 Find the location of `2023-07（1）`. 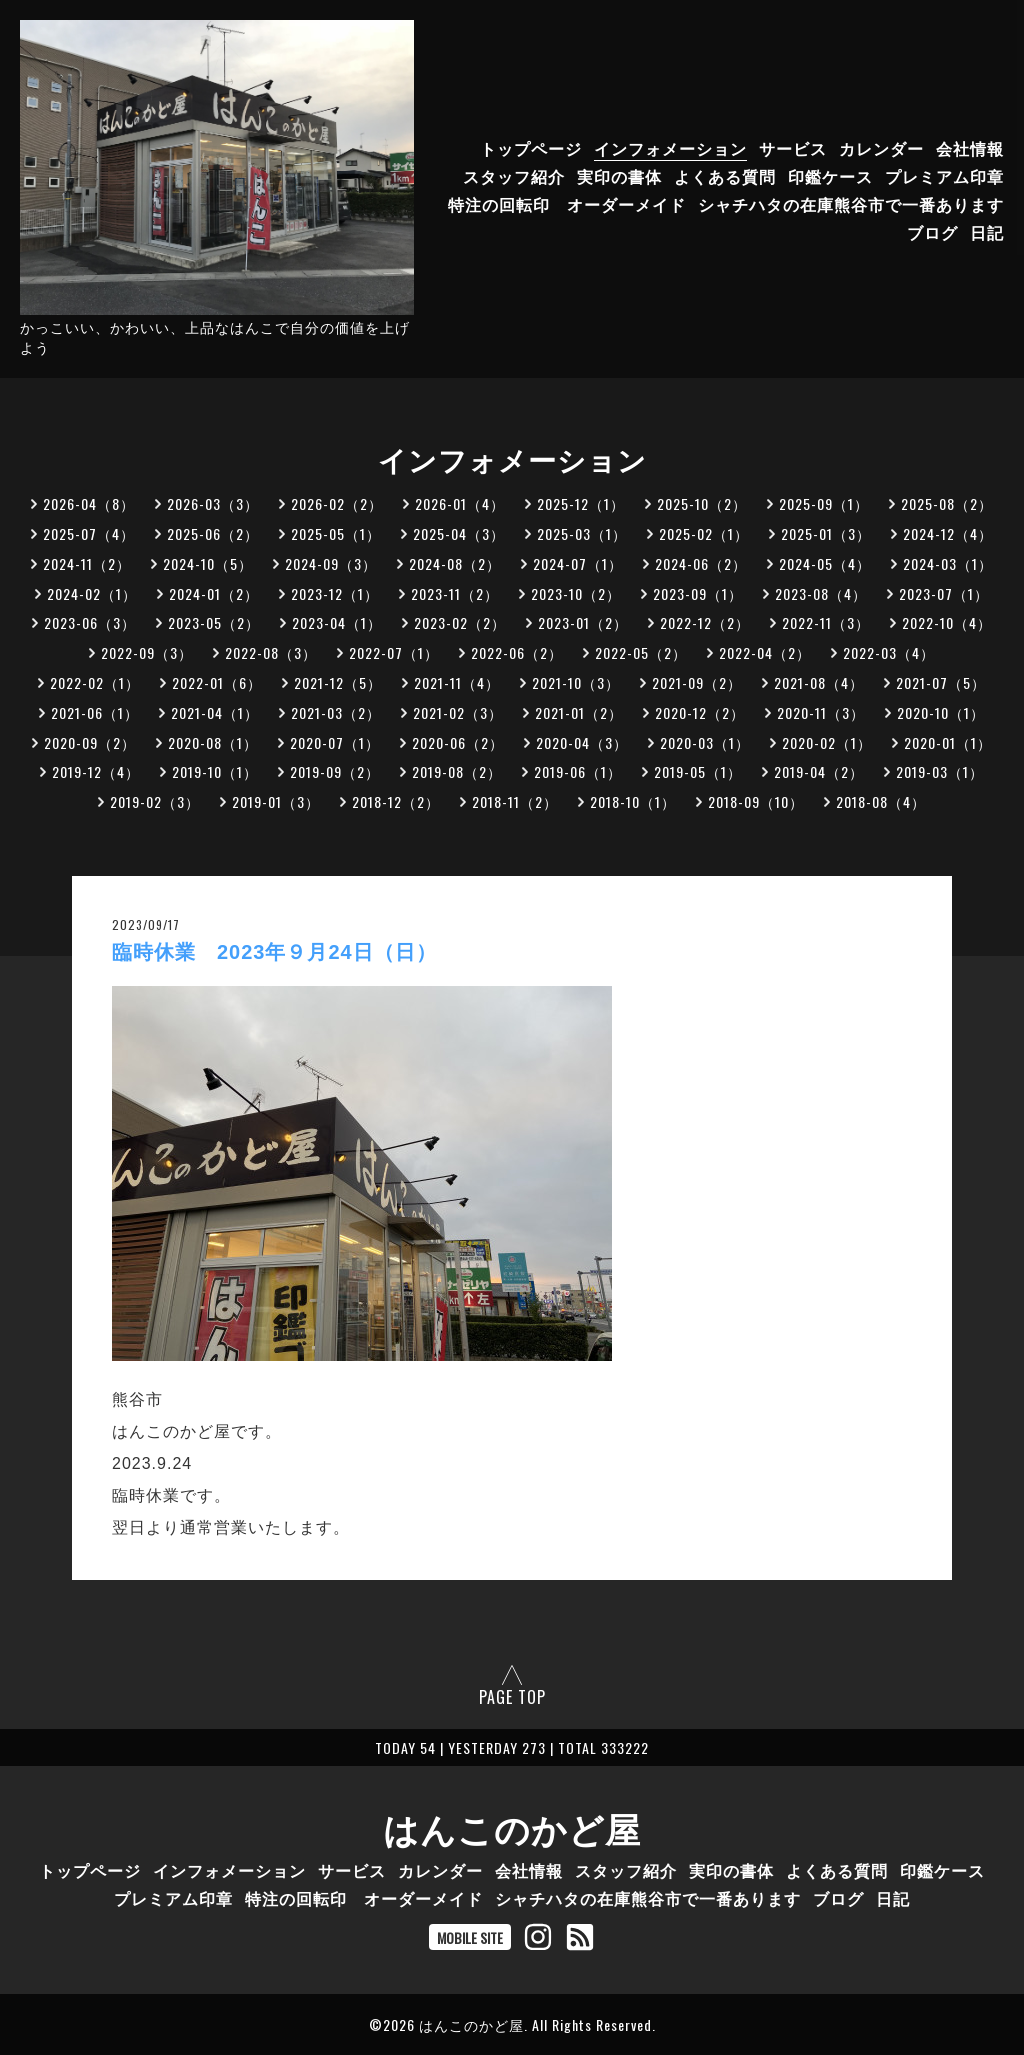

2023-07（1） is located at coordinates (944, 593).